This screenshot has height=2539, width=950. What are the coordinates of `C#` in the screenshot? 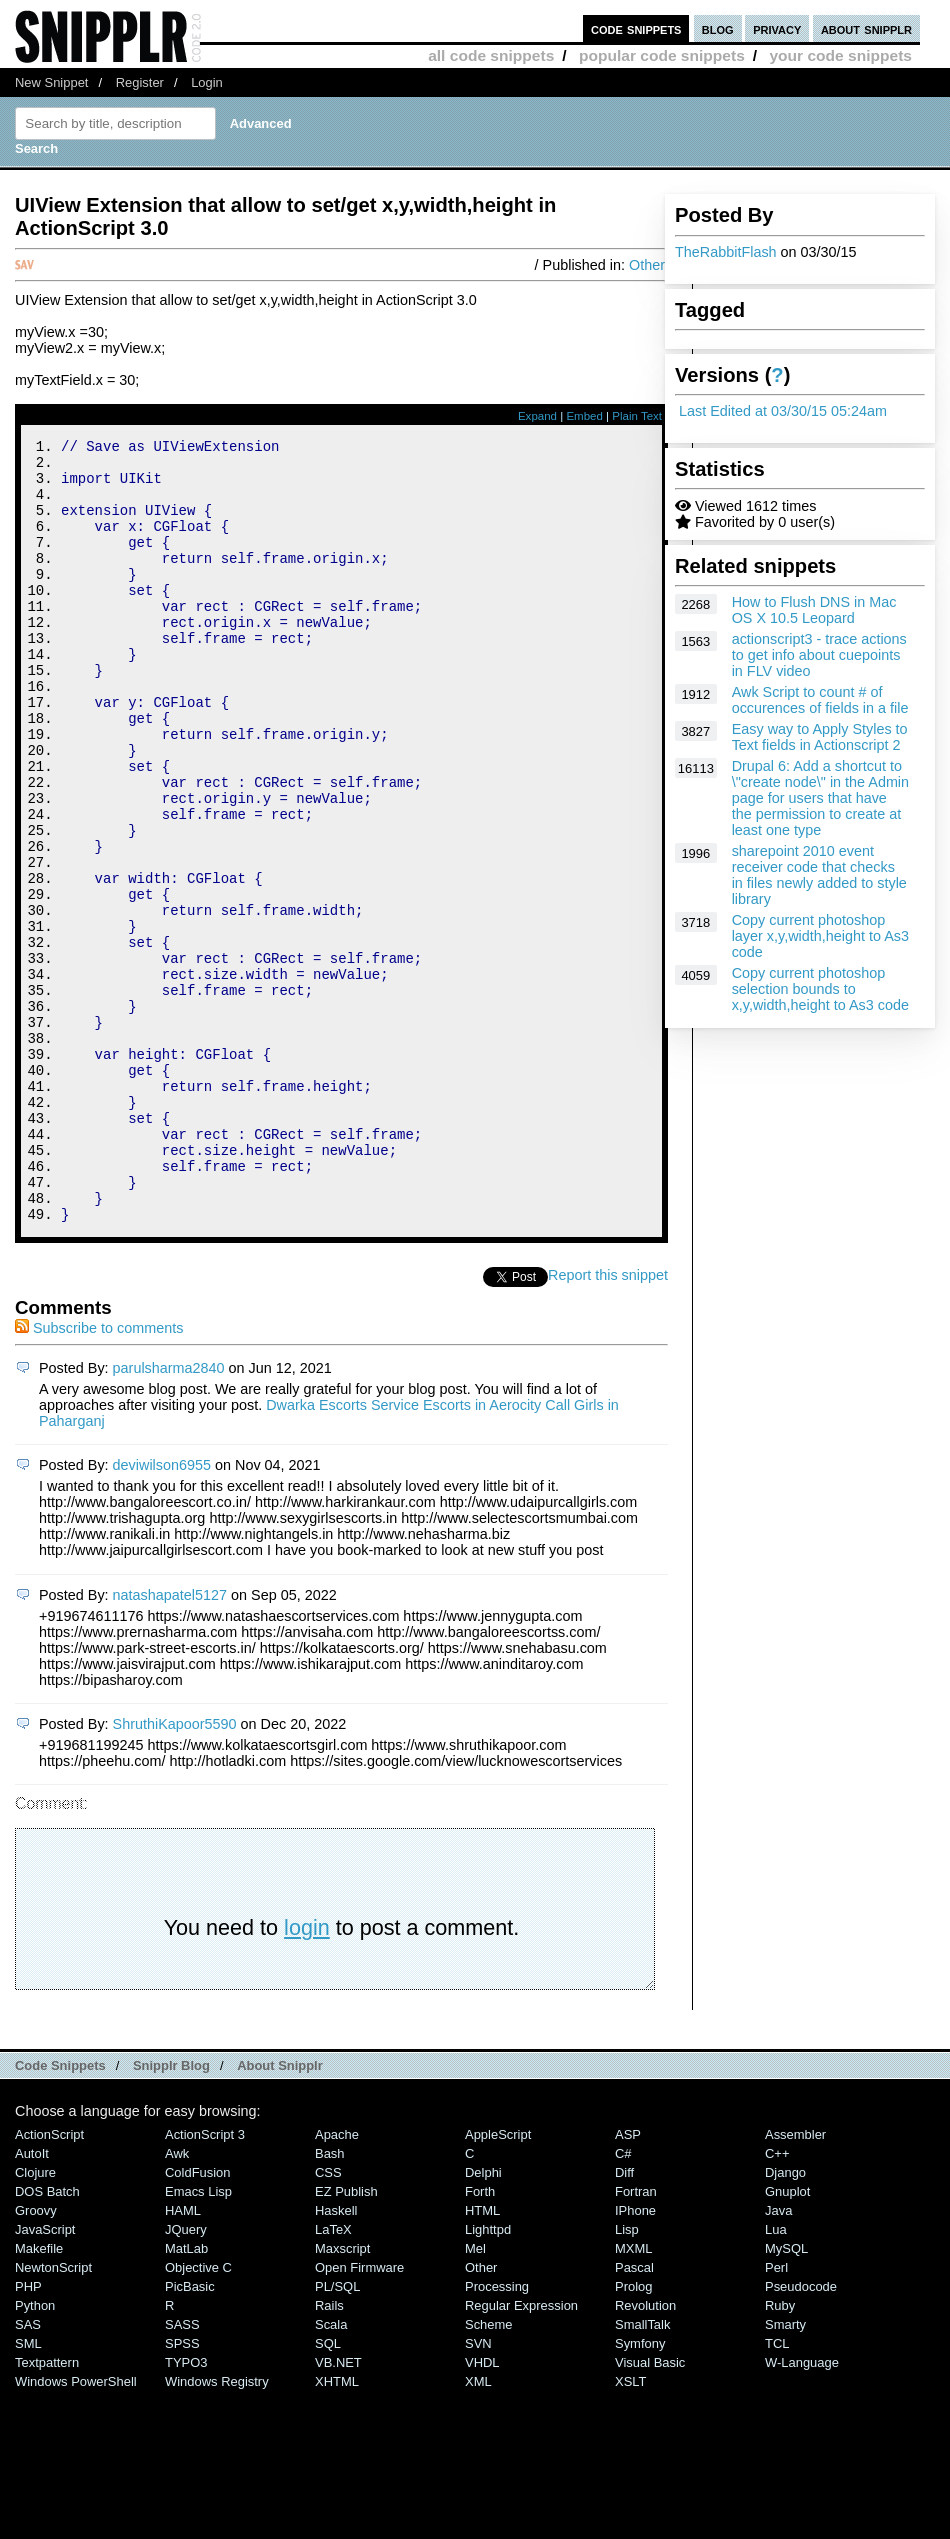 It's located at (623, 2300).